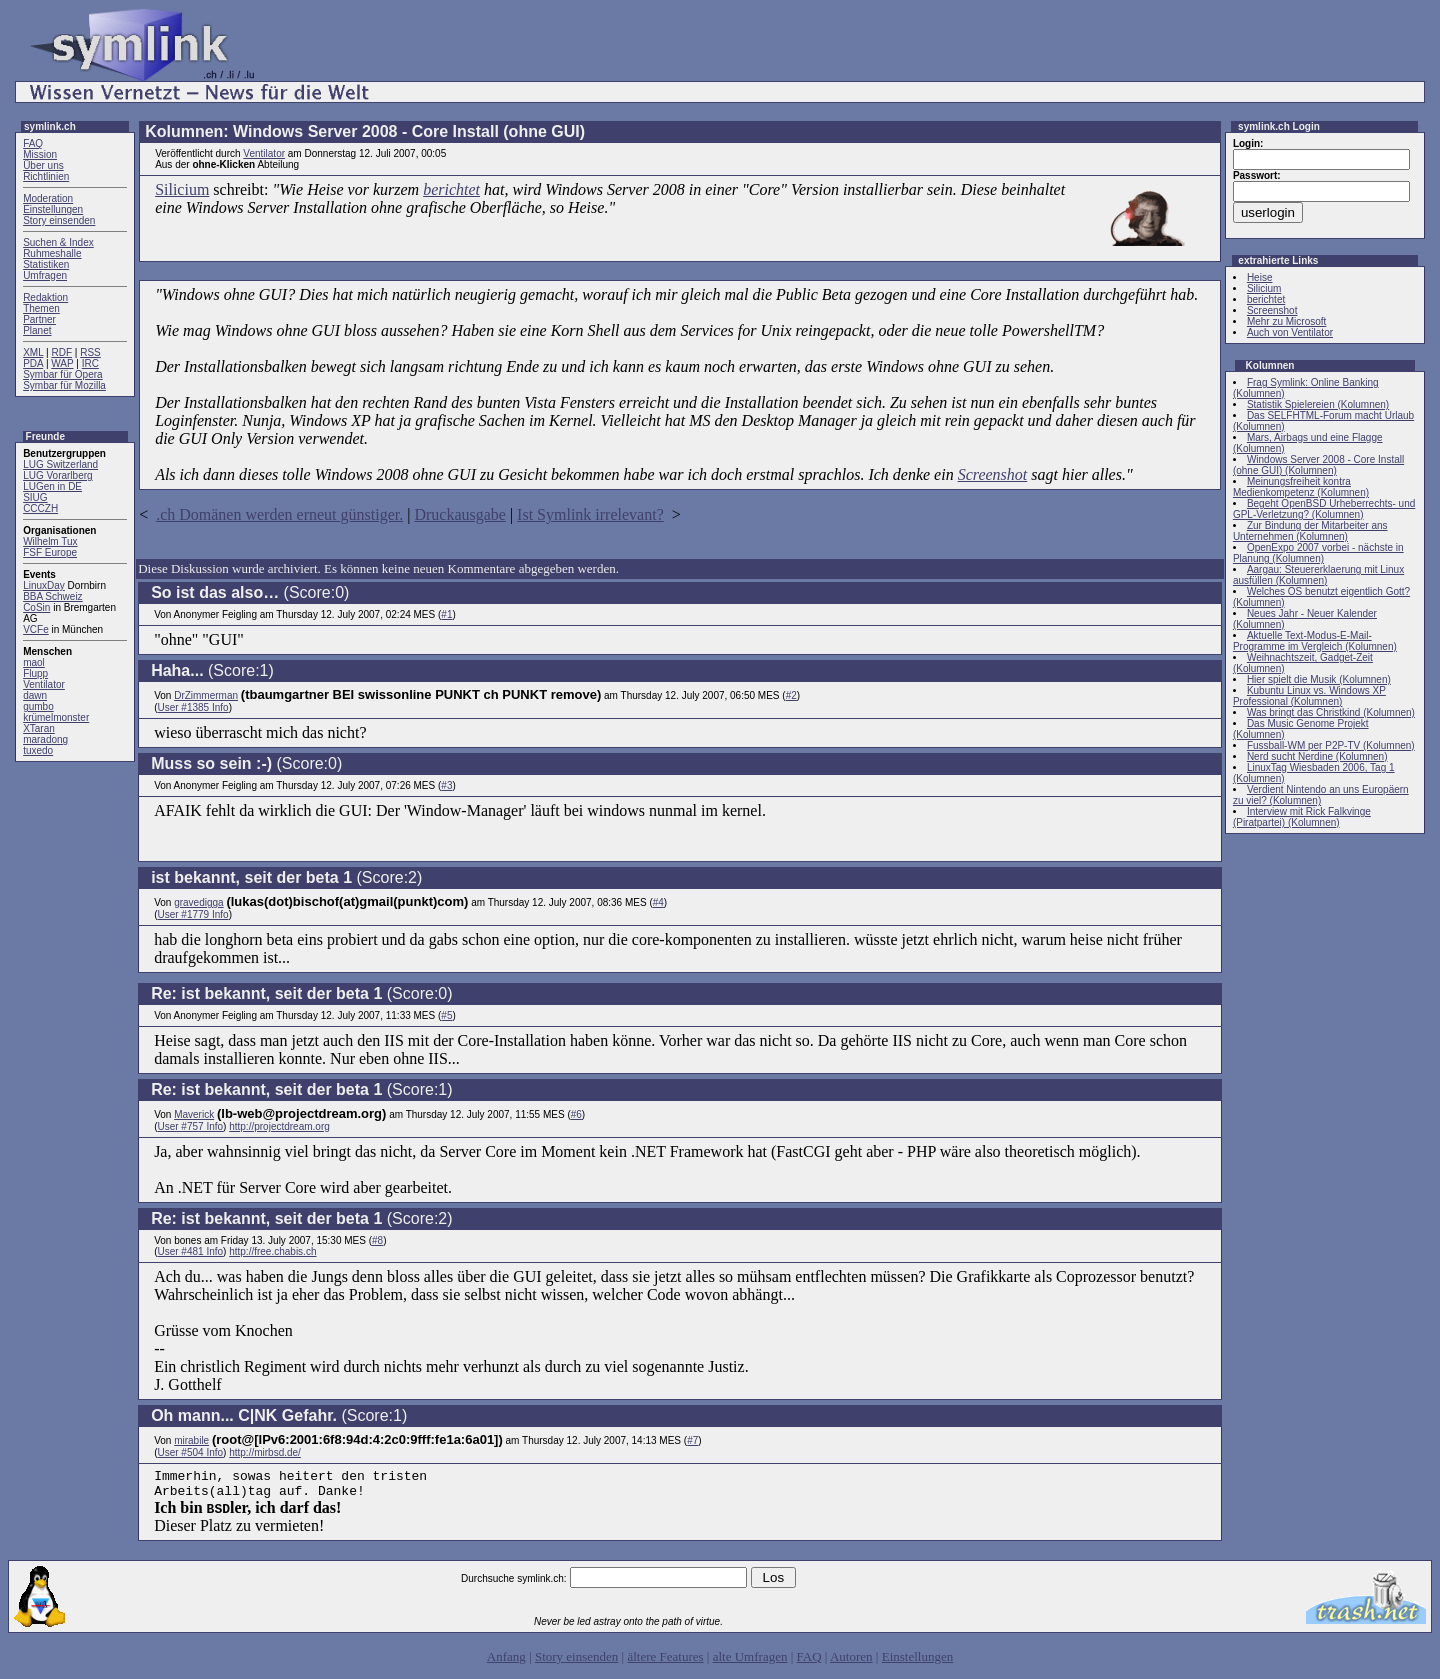 Image resolution: width=1440 pixels, height=1679 pixels. I want to click on Themen, so click(41, 308).